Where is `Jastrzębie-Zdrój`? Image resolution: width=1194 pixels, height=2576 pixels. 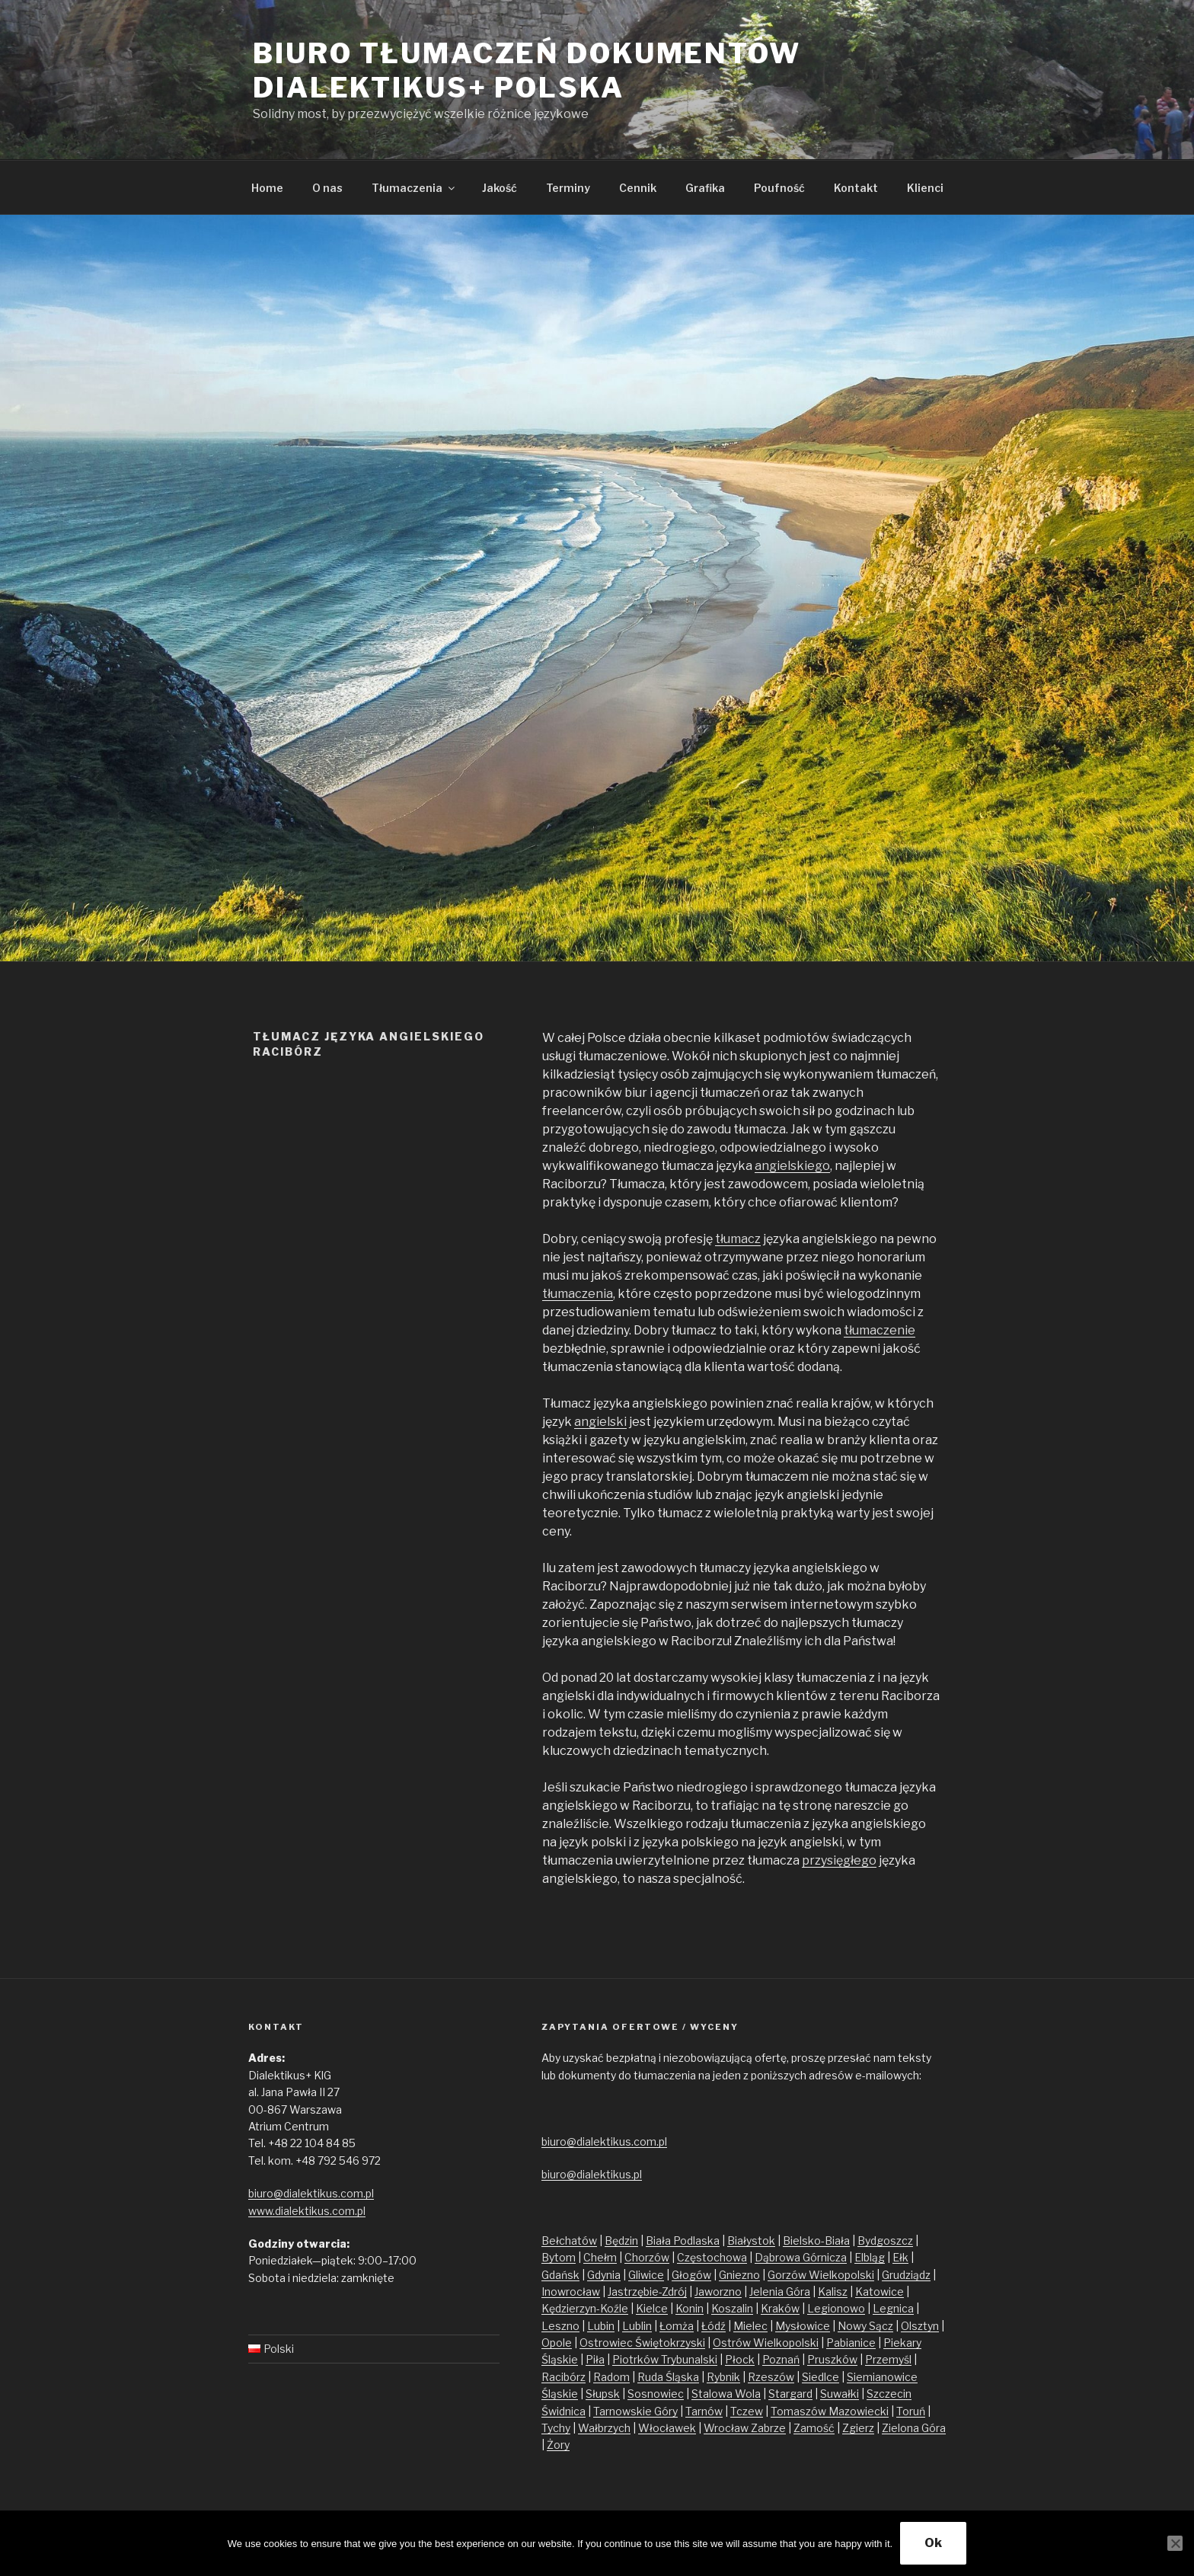 Jastrzębie-Zdrój is located at coordinates (647, 2291).